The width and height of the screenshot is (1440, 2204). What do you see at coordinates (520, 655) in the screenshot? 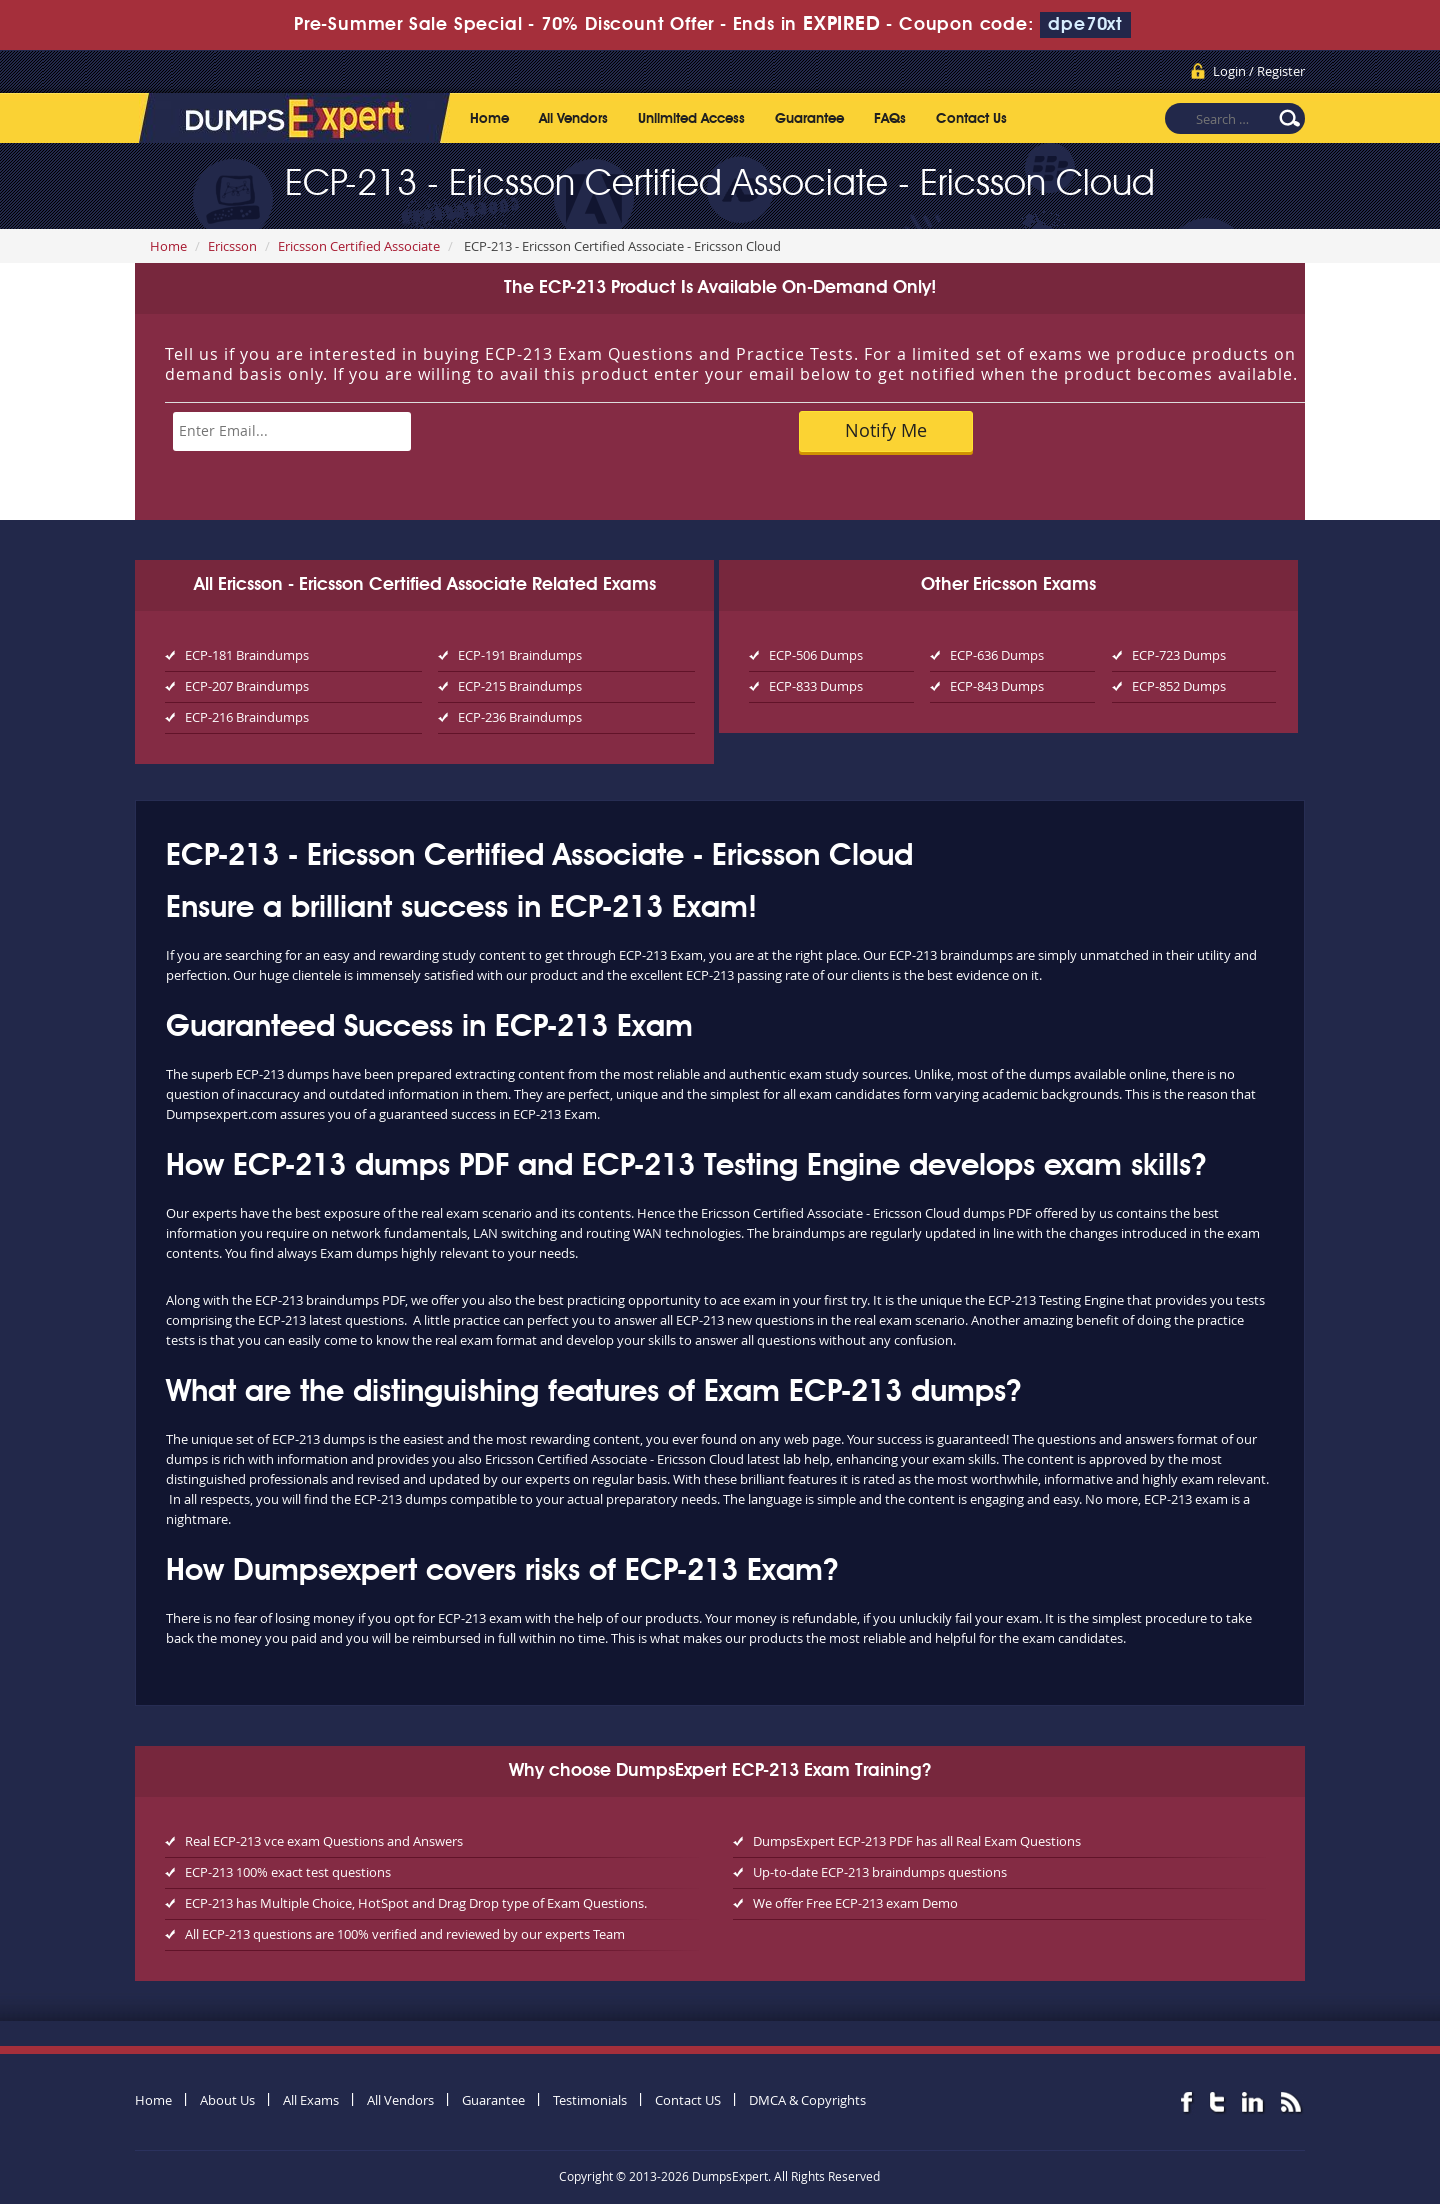
I see `ECP-191 Braindumps` at bounding box center [520, 655].